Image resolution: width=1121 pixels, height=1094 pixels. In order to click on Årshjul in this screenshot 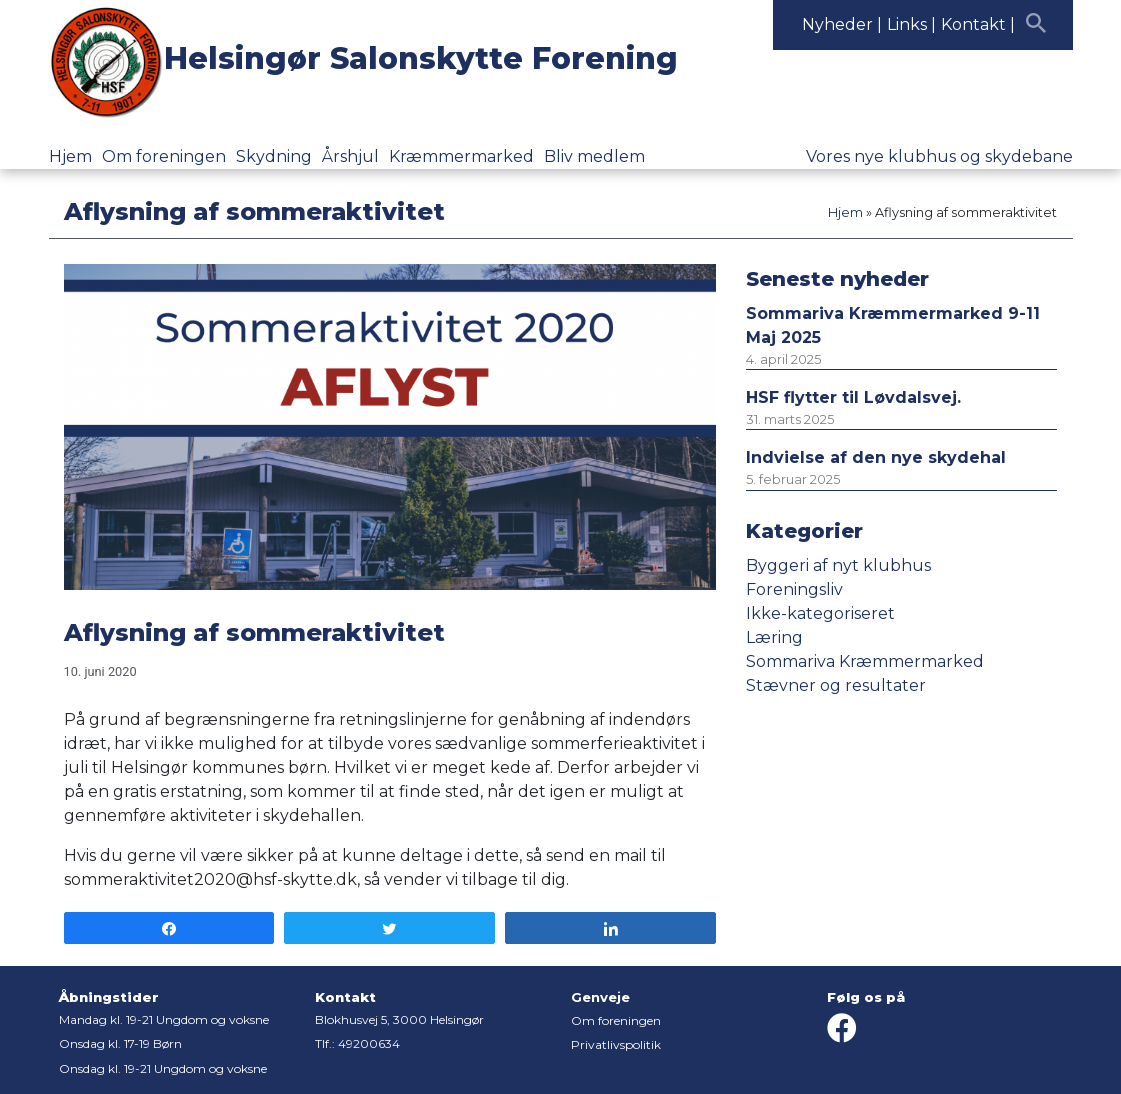, I will do `click(350, 156)`.